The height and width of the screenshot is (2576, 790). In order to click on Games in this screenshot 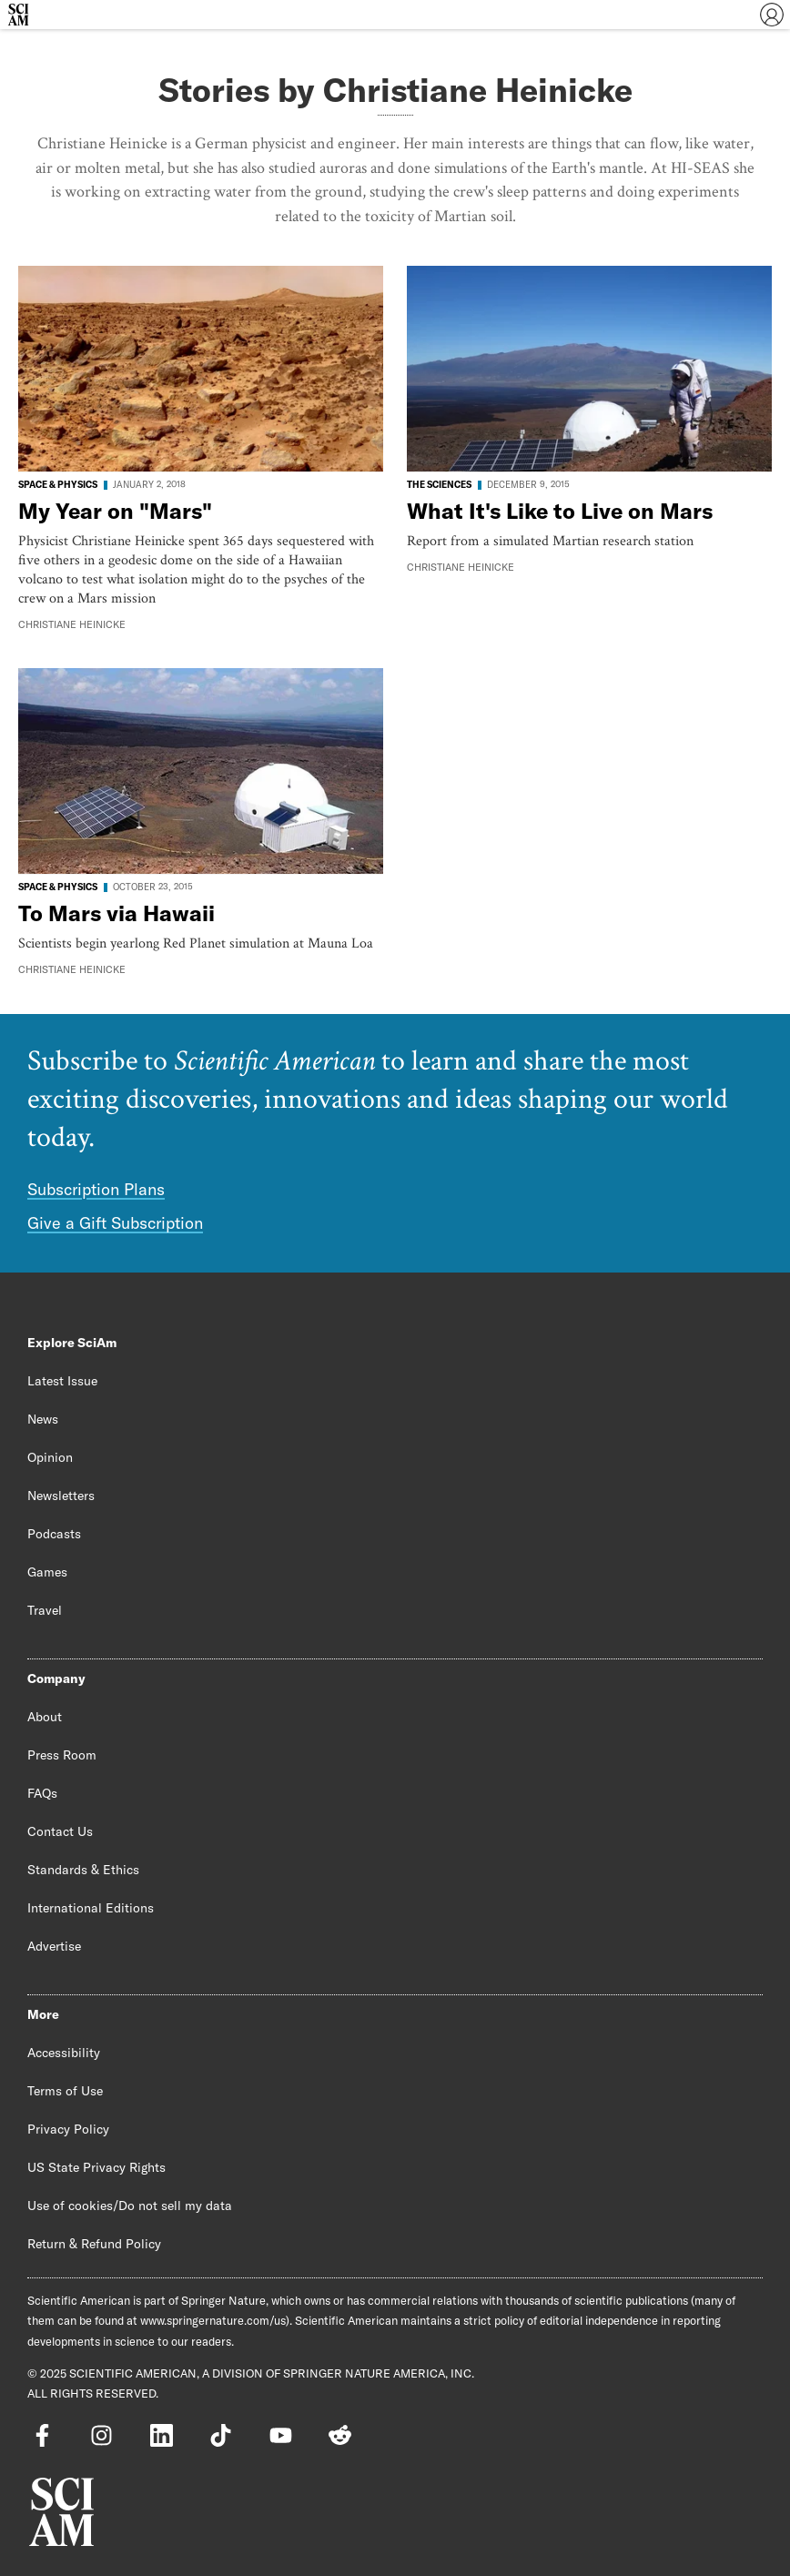, I will do `click(47, 1572)`.